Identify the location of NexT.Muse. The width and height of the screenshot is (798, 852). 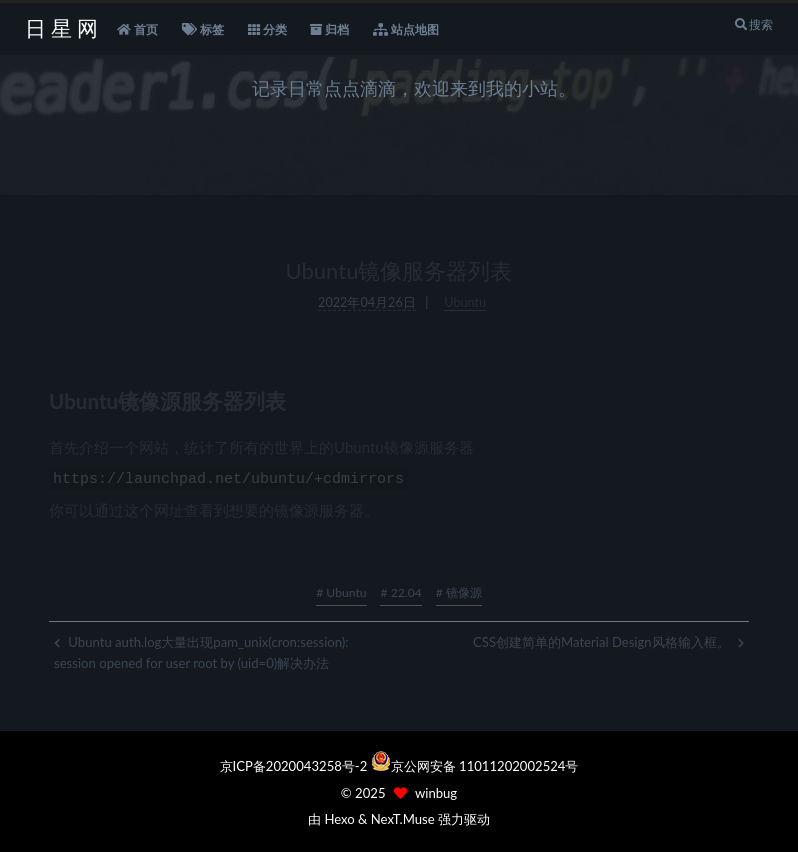
(403, 819).